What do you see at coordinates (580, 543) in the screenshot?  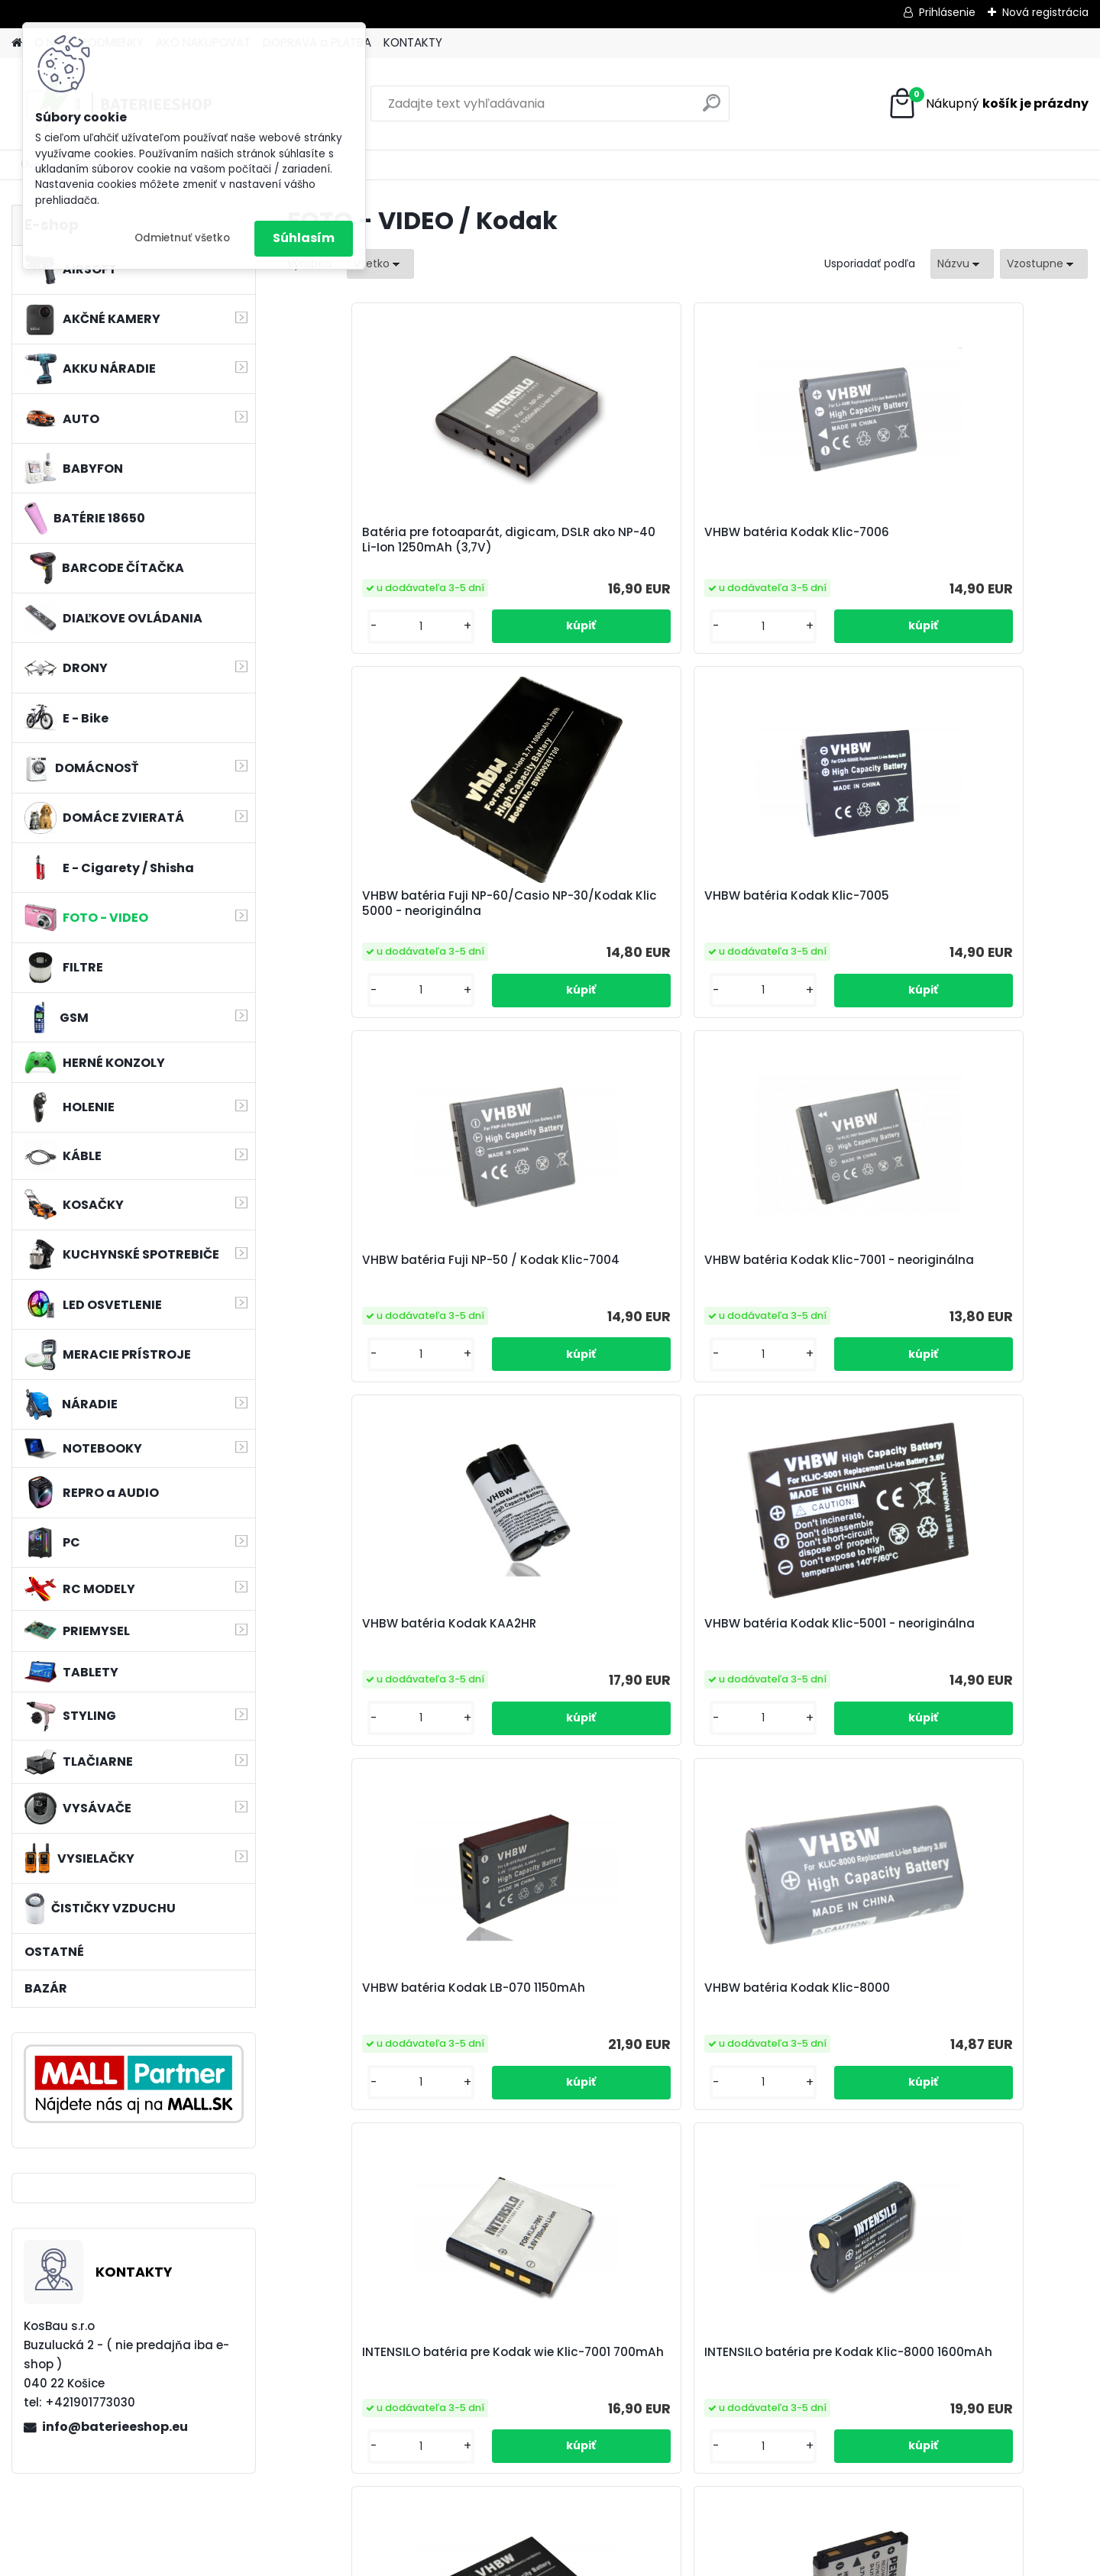 I see `VHBW batéria Kodak Klic-7006` at bounding box center [580, 543].